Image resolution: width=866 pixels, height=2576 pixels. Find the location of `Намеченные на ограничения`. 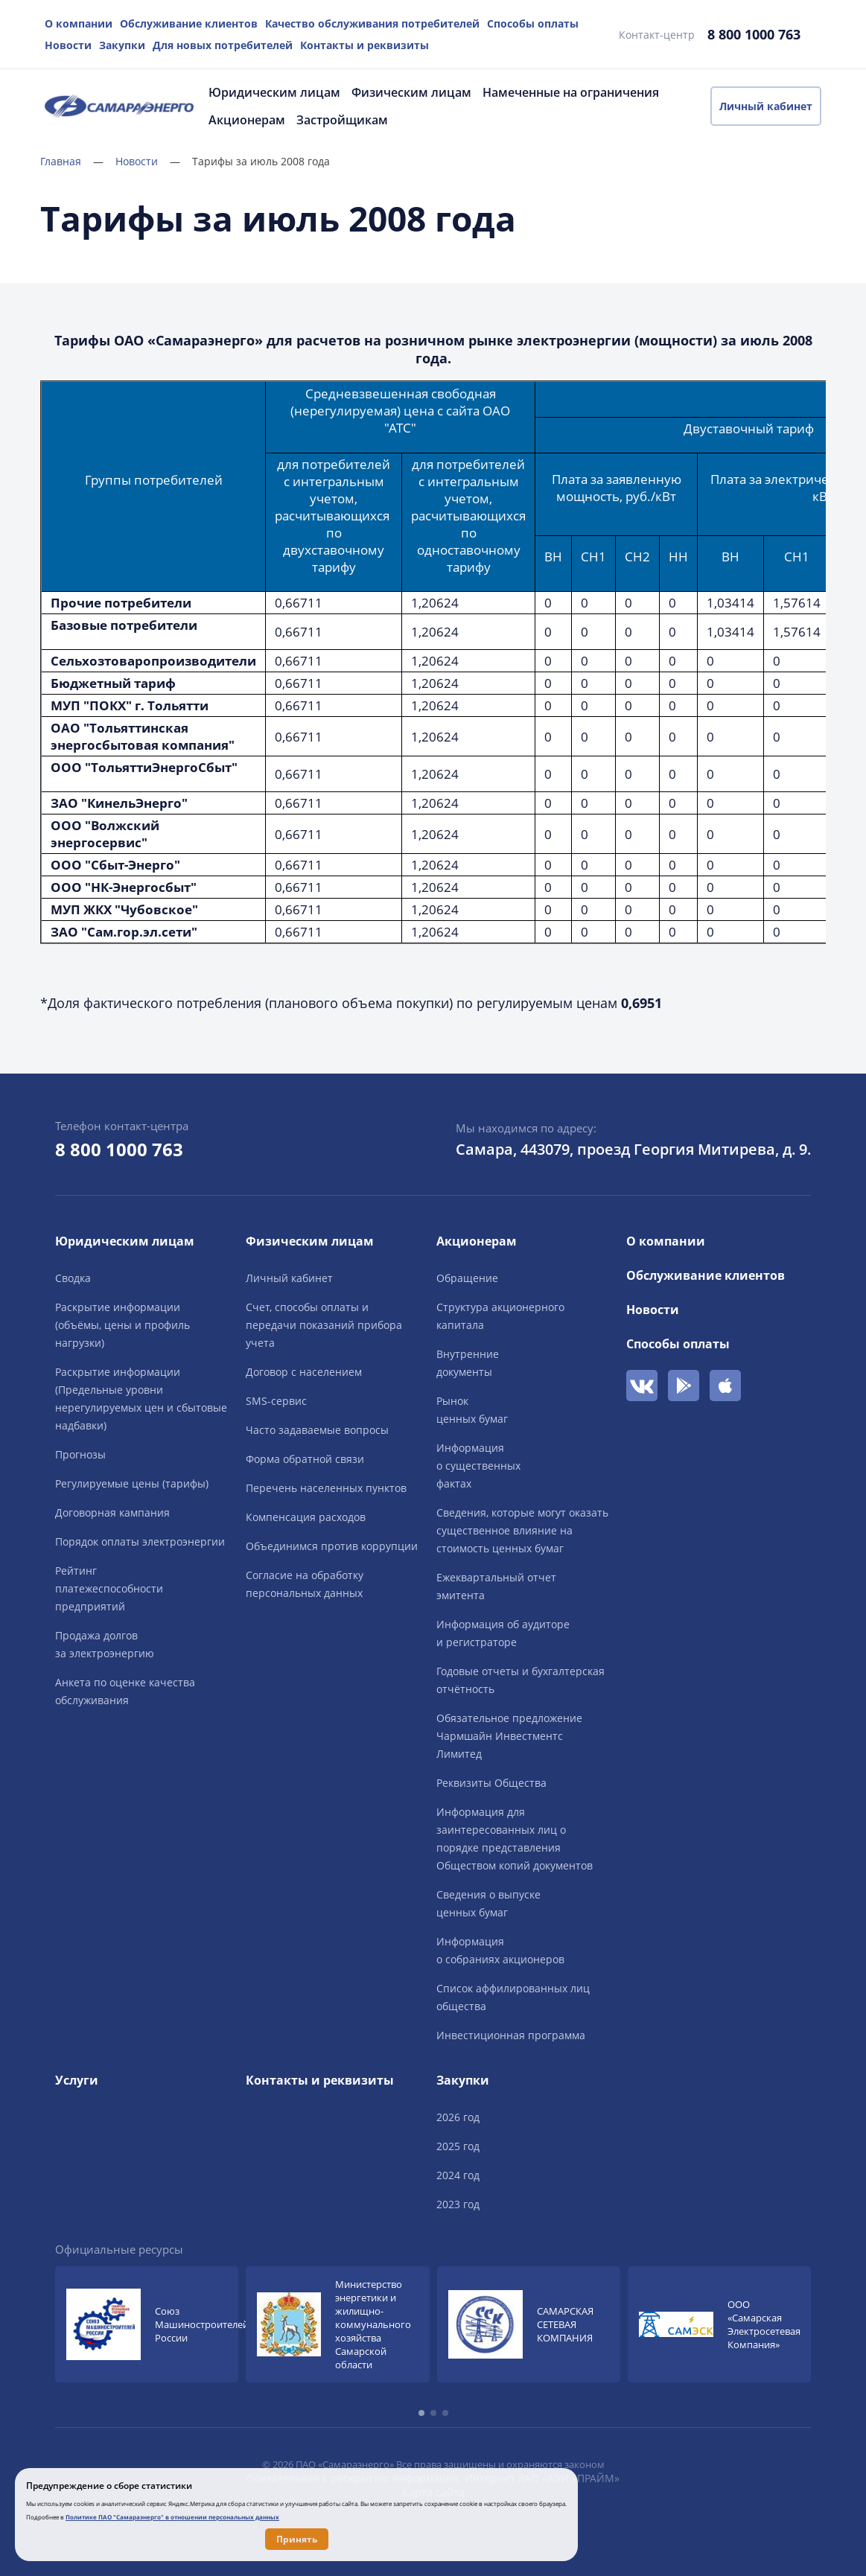

Намеченные на ограничения is located at coordinates (571, 92).